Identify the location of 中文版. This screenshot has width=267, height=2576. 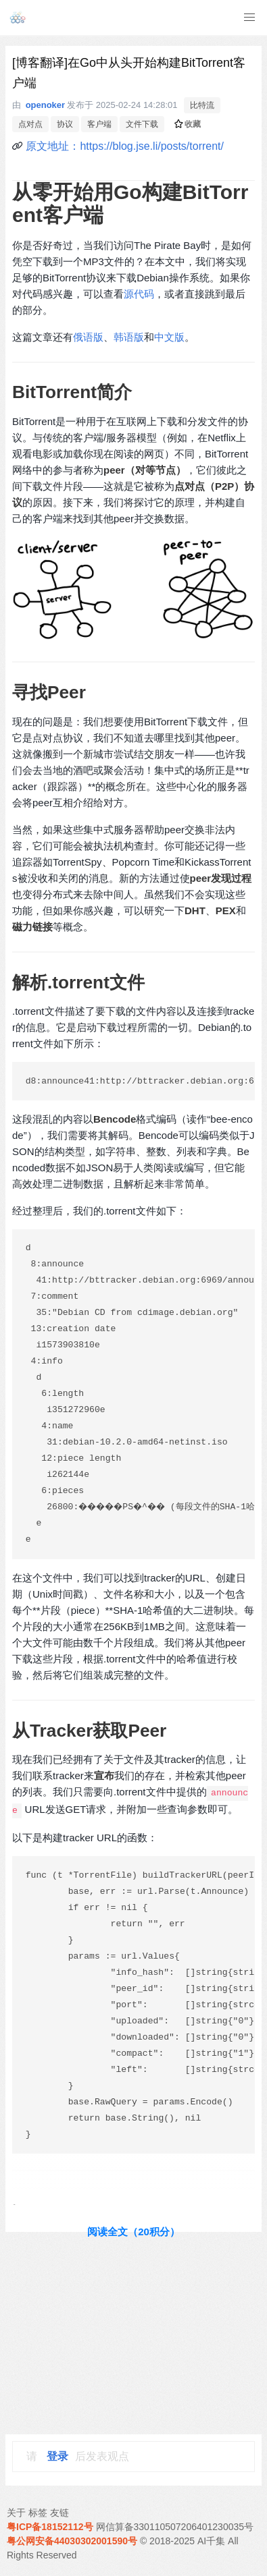
(169, 337).